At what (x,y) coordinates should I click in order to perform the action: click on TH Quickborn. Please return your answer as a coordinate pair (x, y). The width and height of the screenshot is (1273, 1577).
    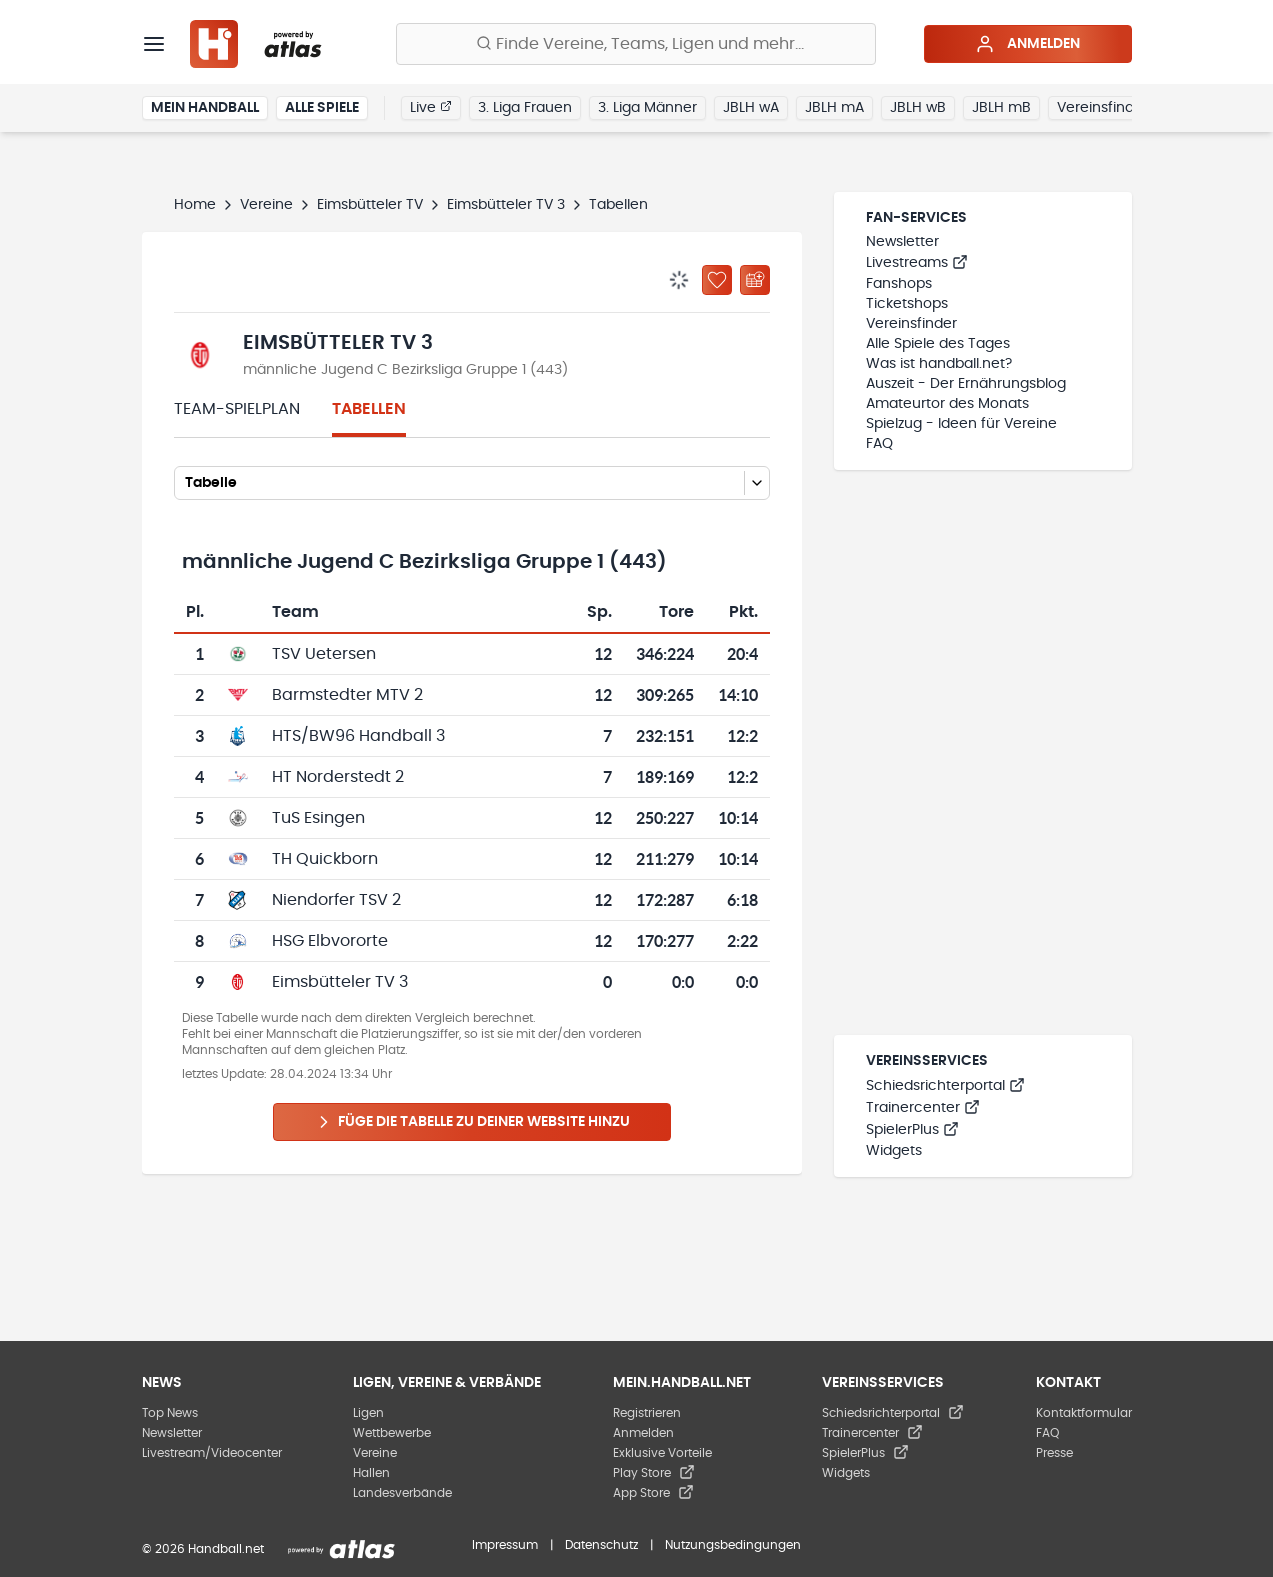
    Looking at the image, I should click on (325, 859).